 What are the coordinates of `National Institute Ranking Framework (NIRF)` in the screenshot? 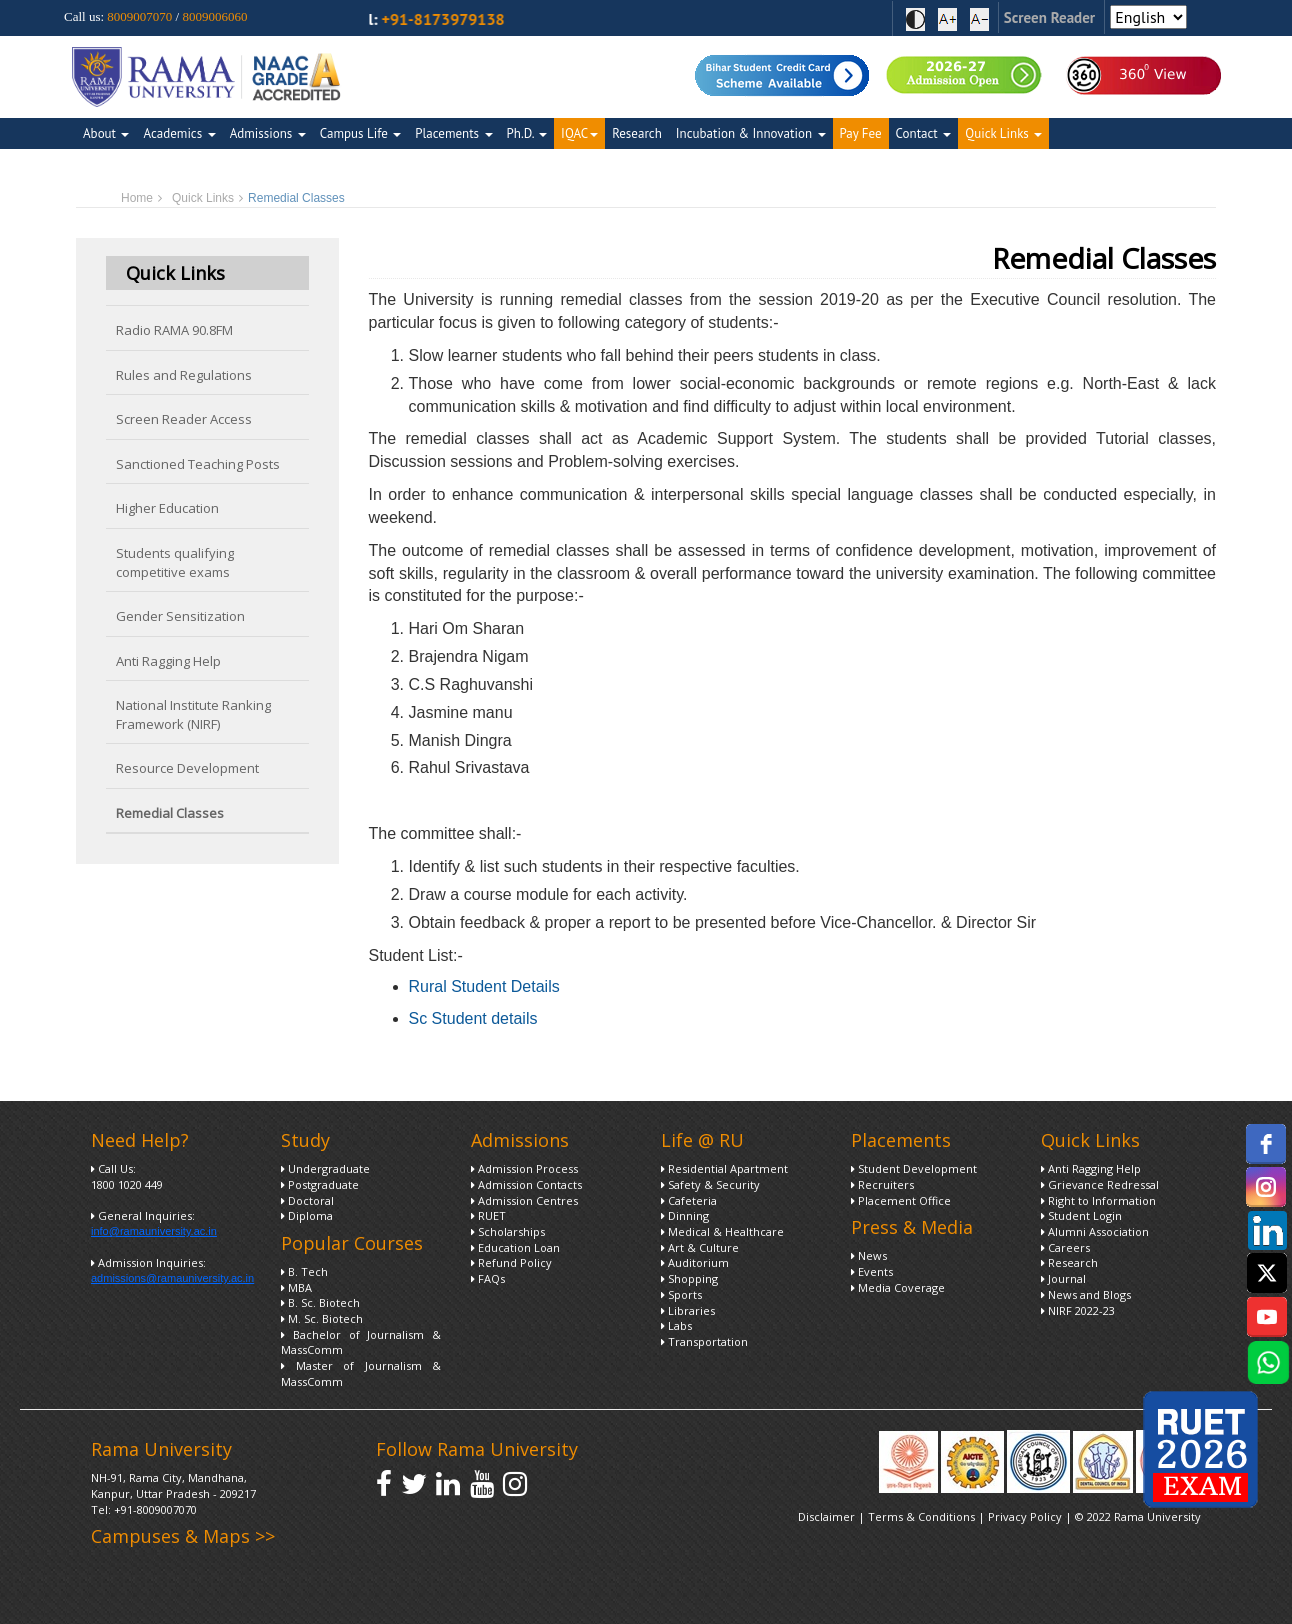 It's located at (193, 714).